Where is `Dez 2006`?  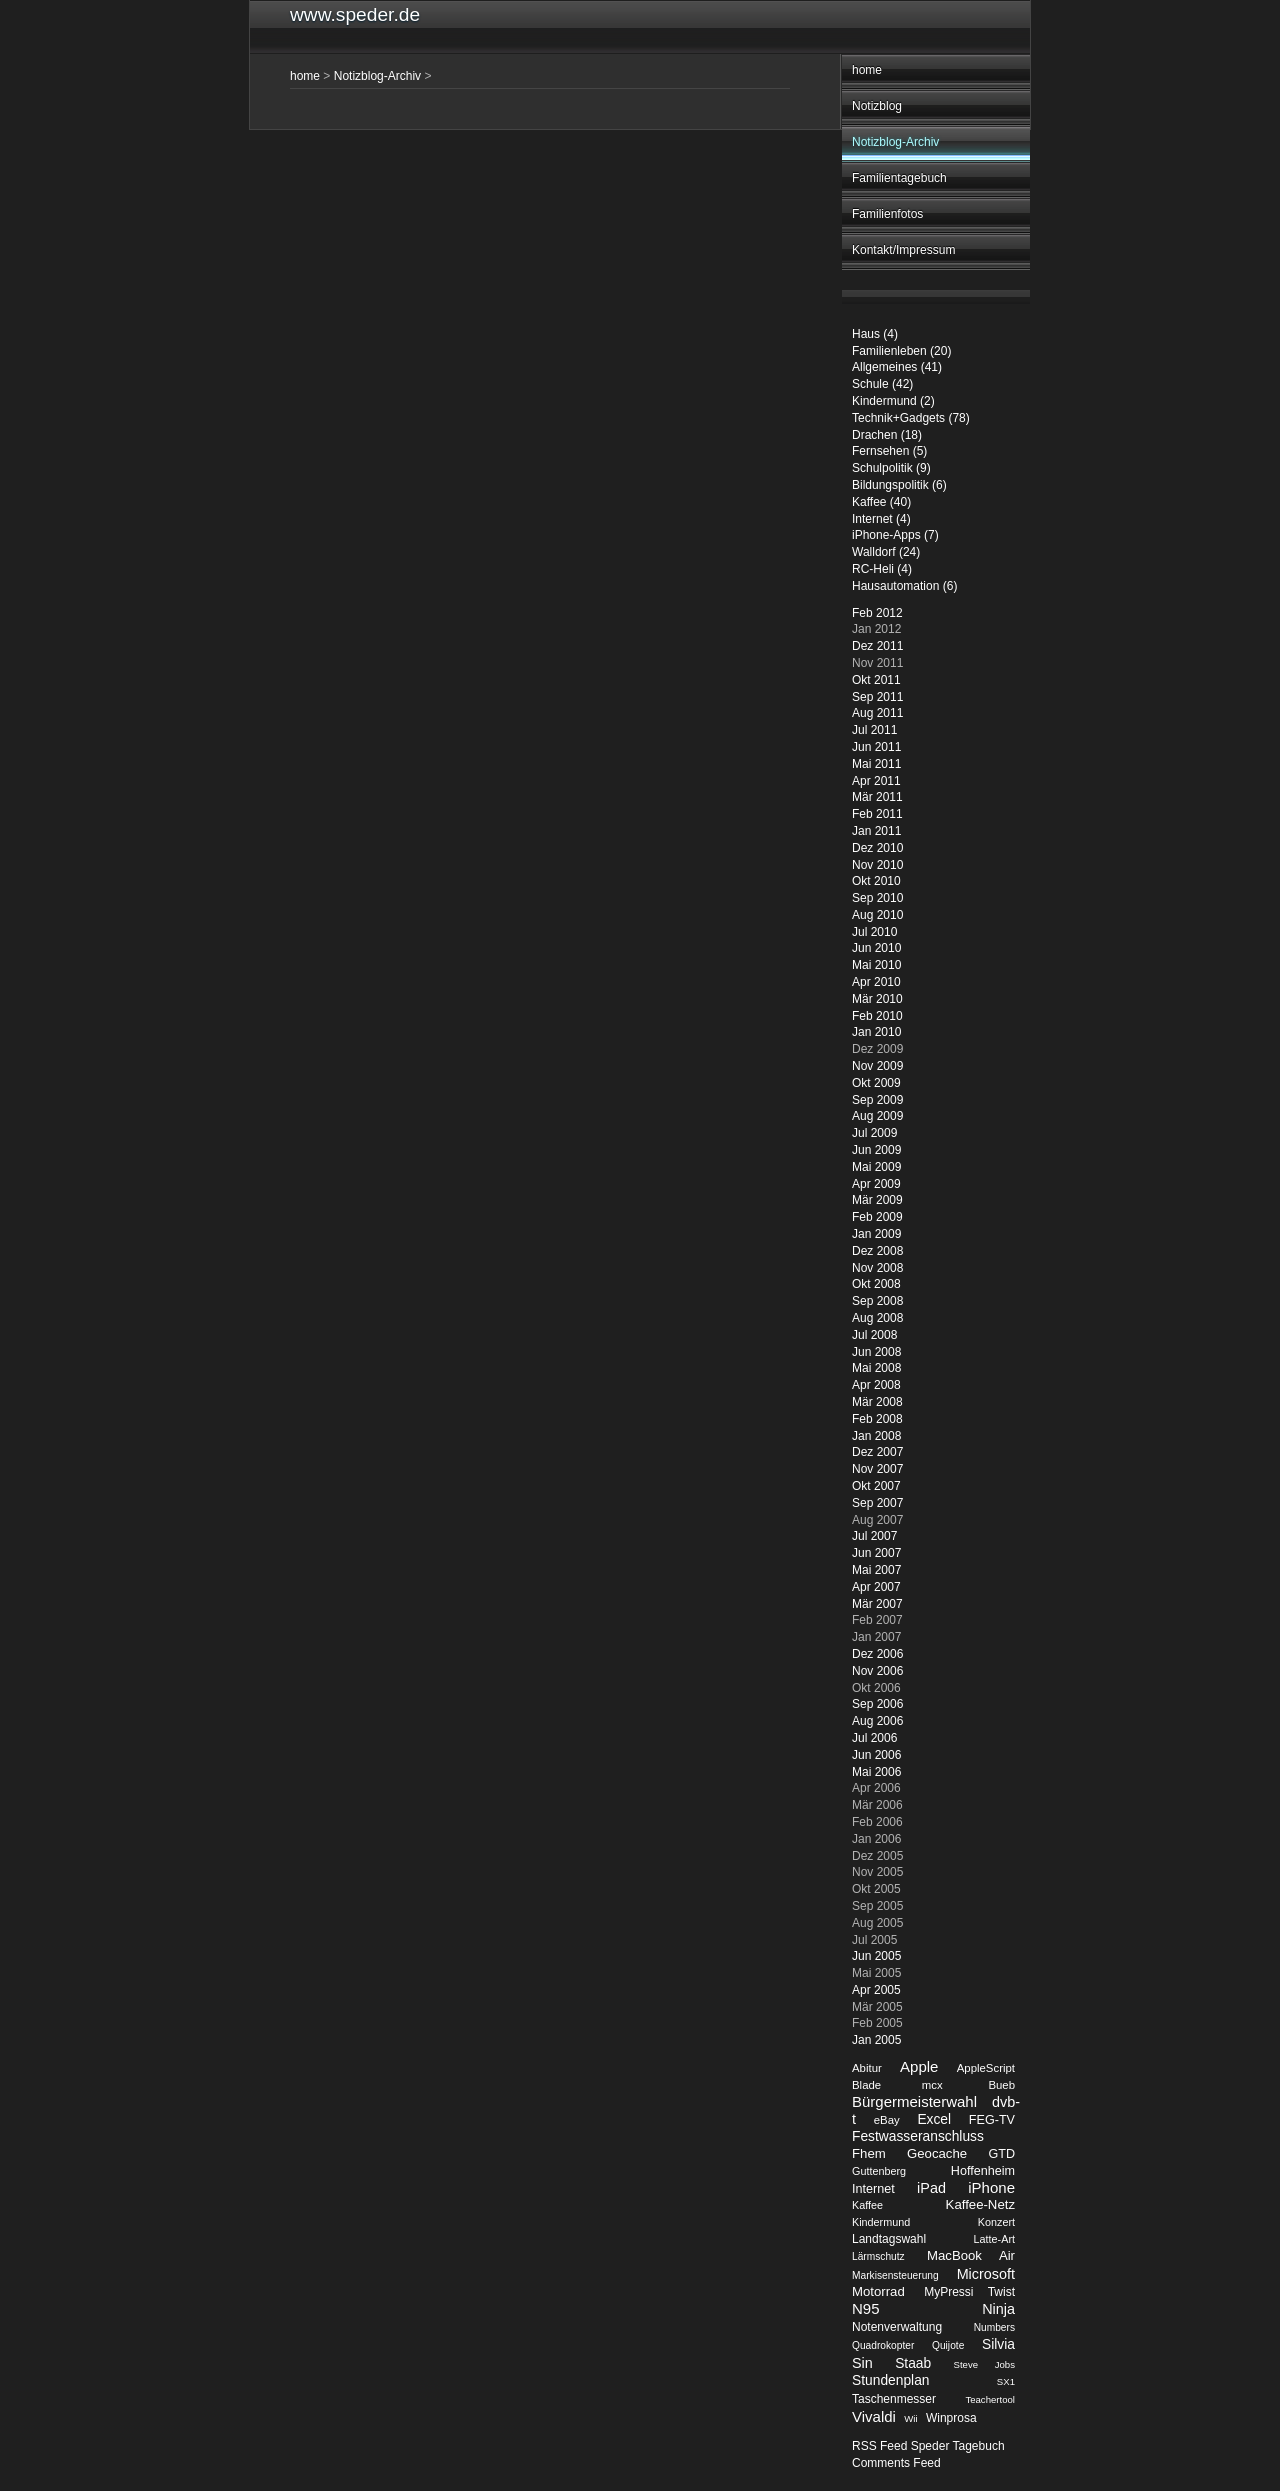 Dez 2006 is located at coordinates (877, 1654).